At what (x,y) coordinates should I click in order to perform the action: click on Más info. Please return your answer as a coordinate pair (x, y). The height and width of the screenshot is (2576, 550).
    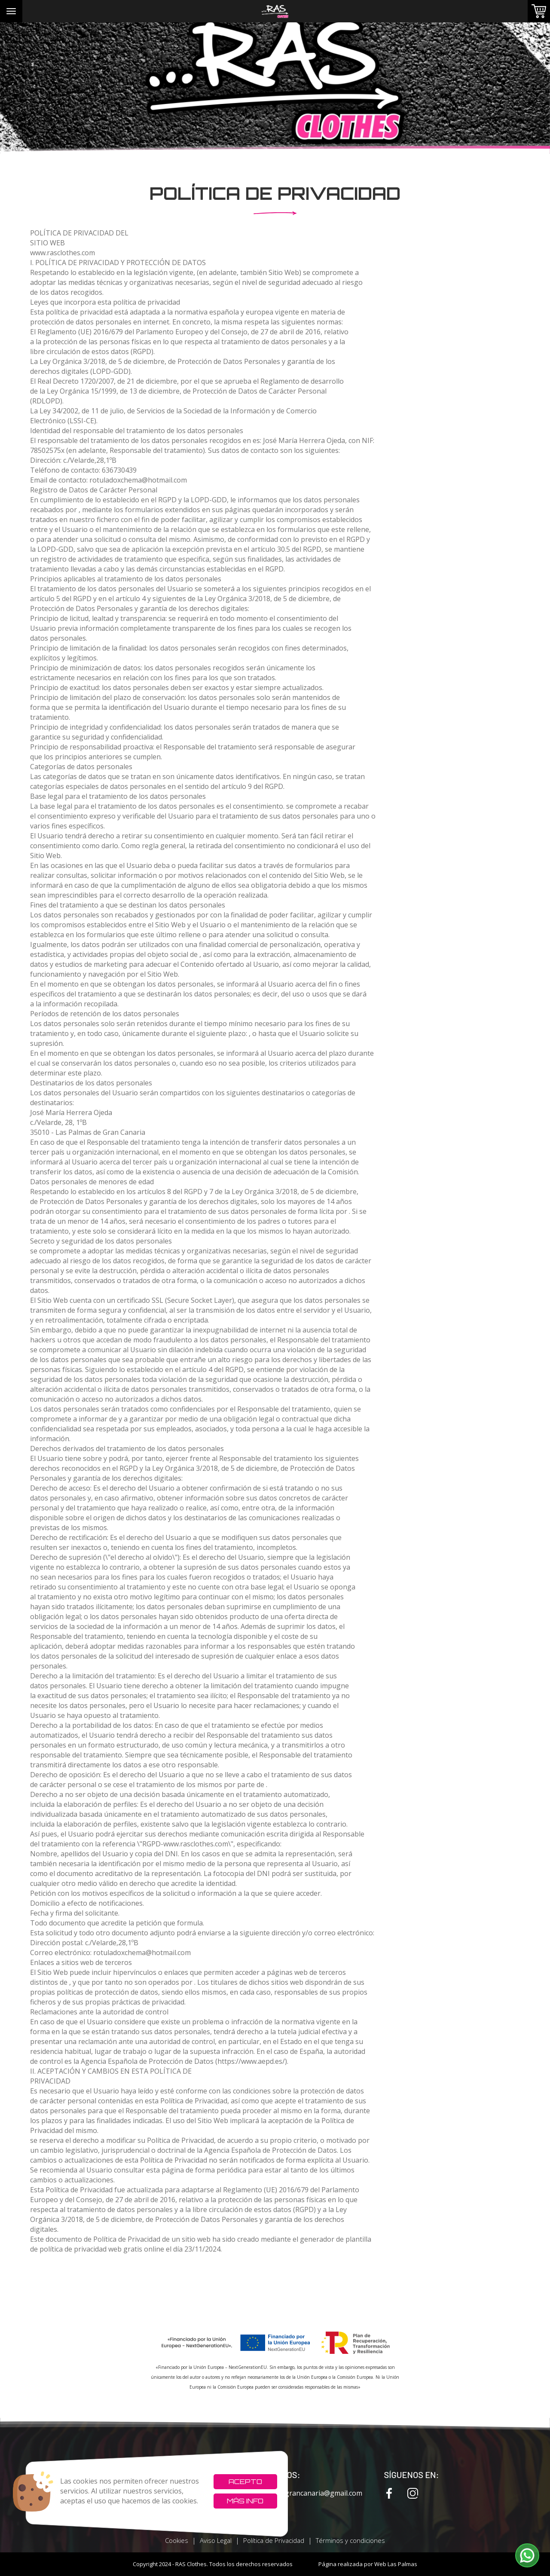
    Looking at the image, I should click on (245, 2501).